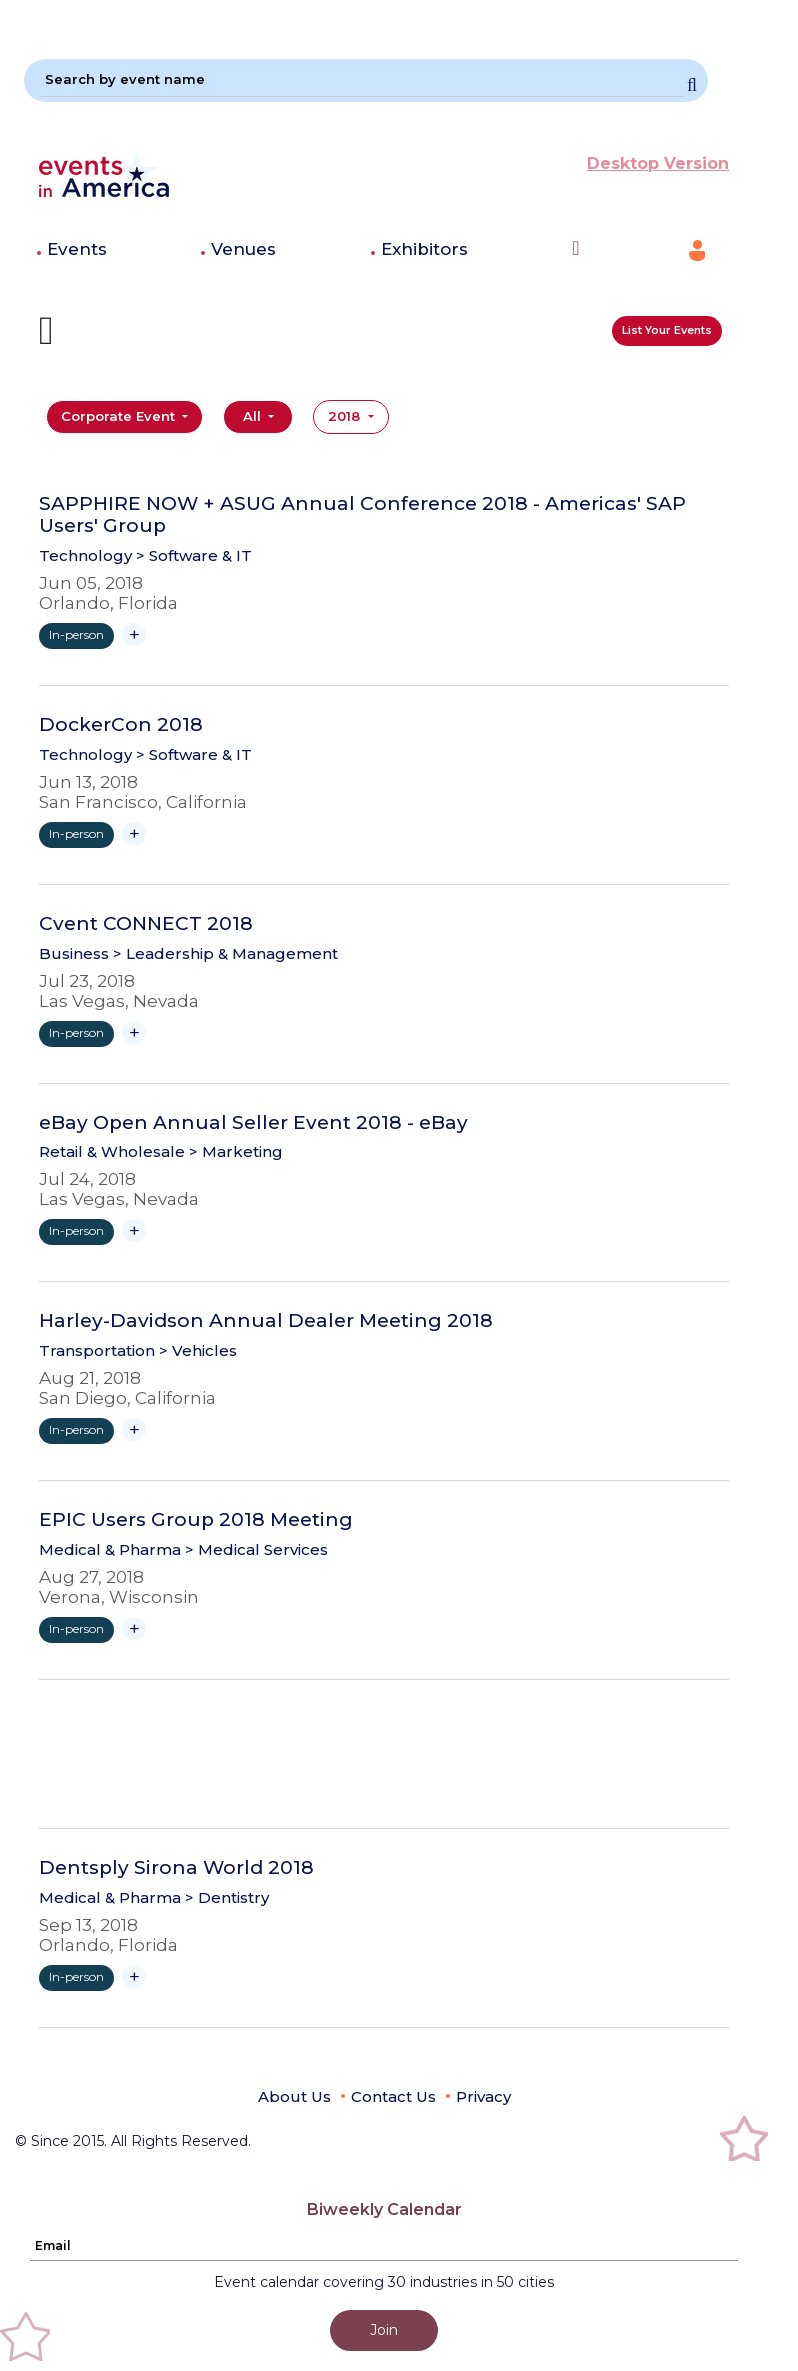 This screenshot has height=2371, width=798. I want to click on All, so click(254, 416).